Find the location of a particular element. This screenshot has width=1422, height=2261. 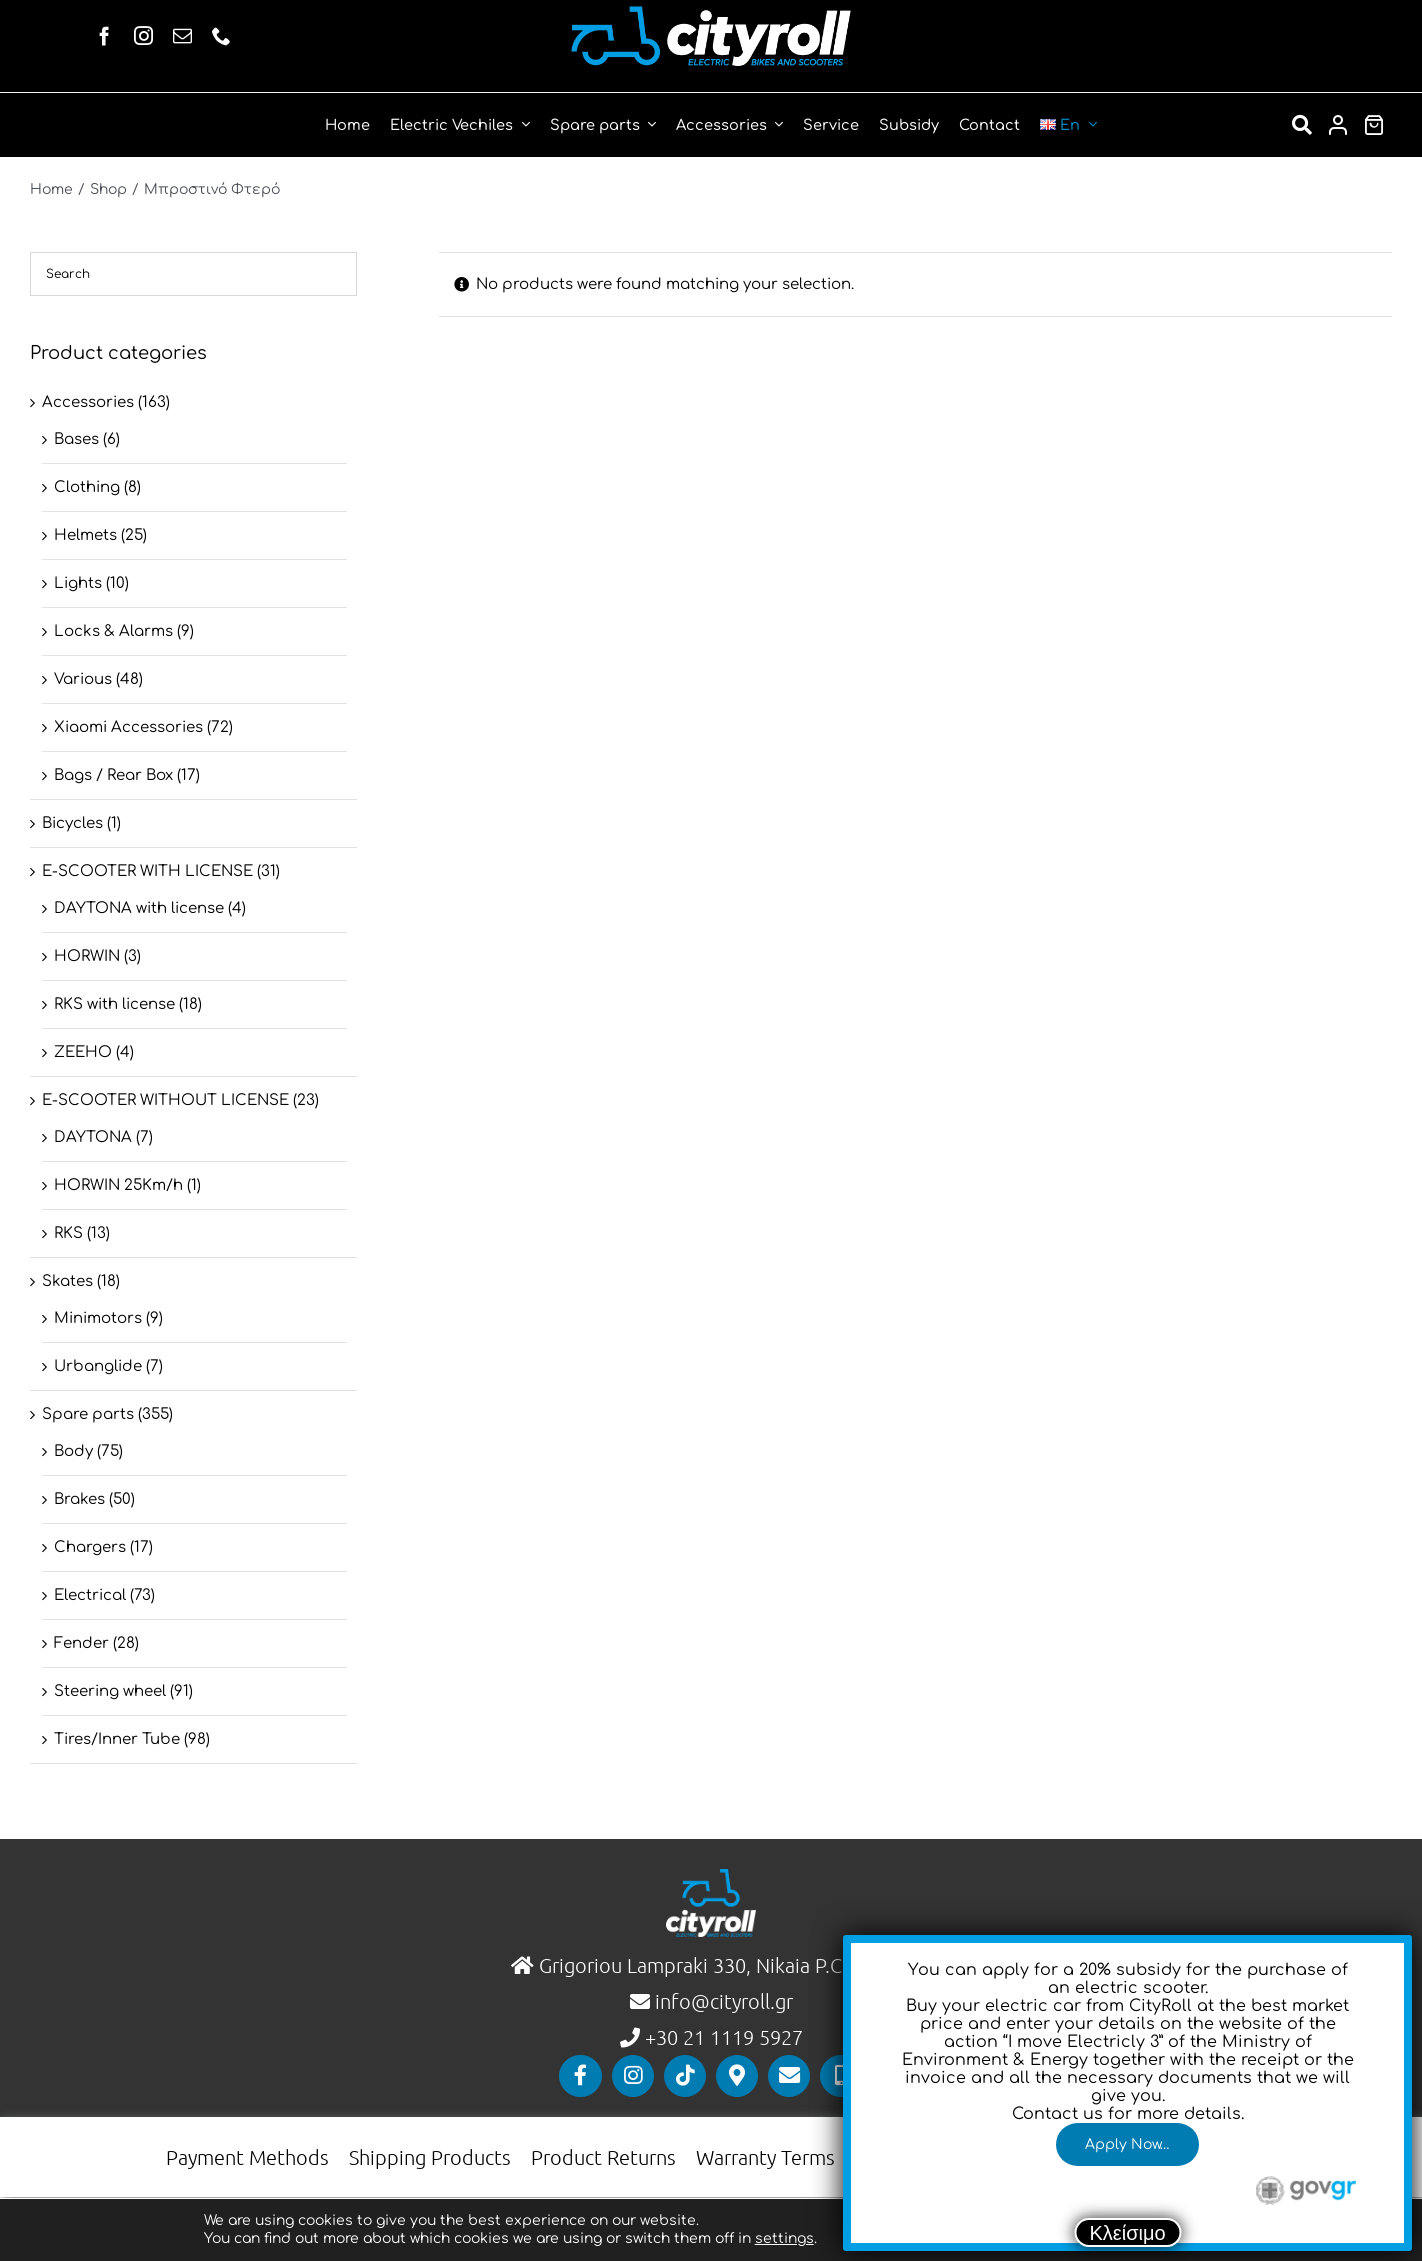

info@cityroll.gr is located at coordinates (721, 2001).